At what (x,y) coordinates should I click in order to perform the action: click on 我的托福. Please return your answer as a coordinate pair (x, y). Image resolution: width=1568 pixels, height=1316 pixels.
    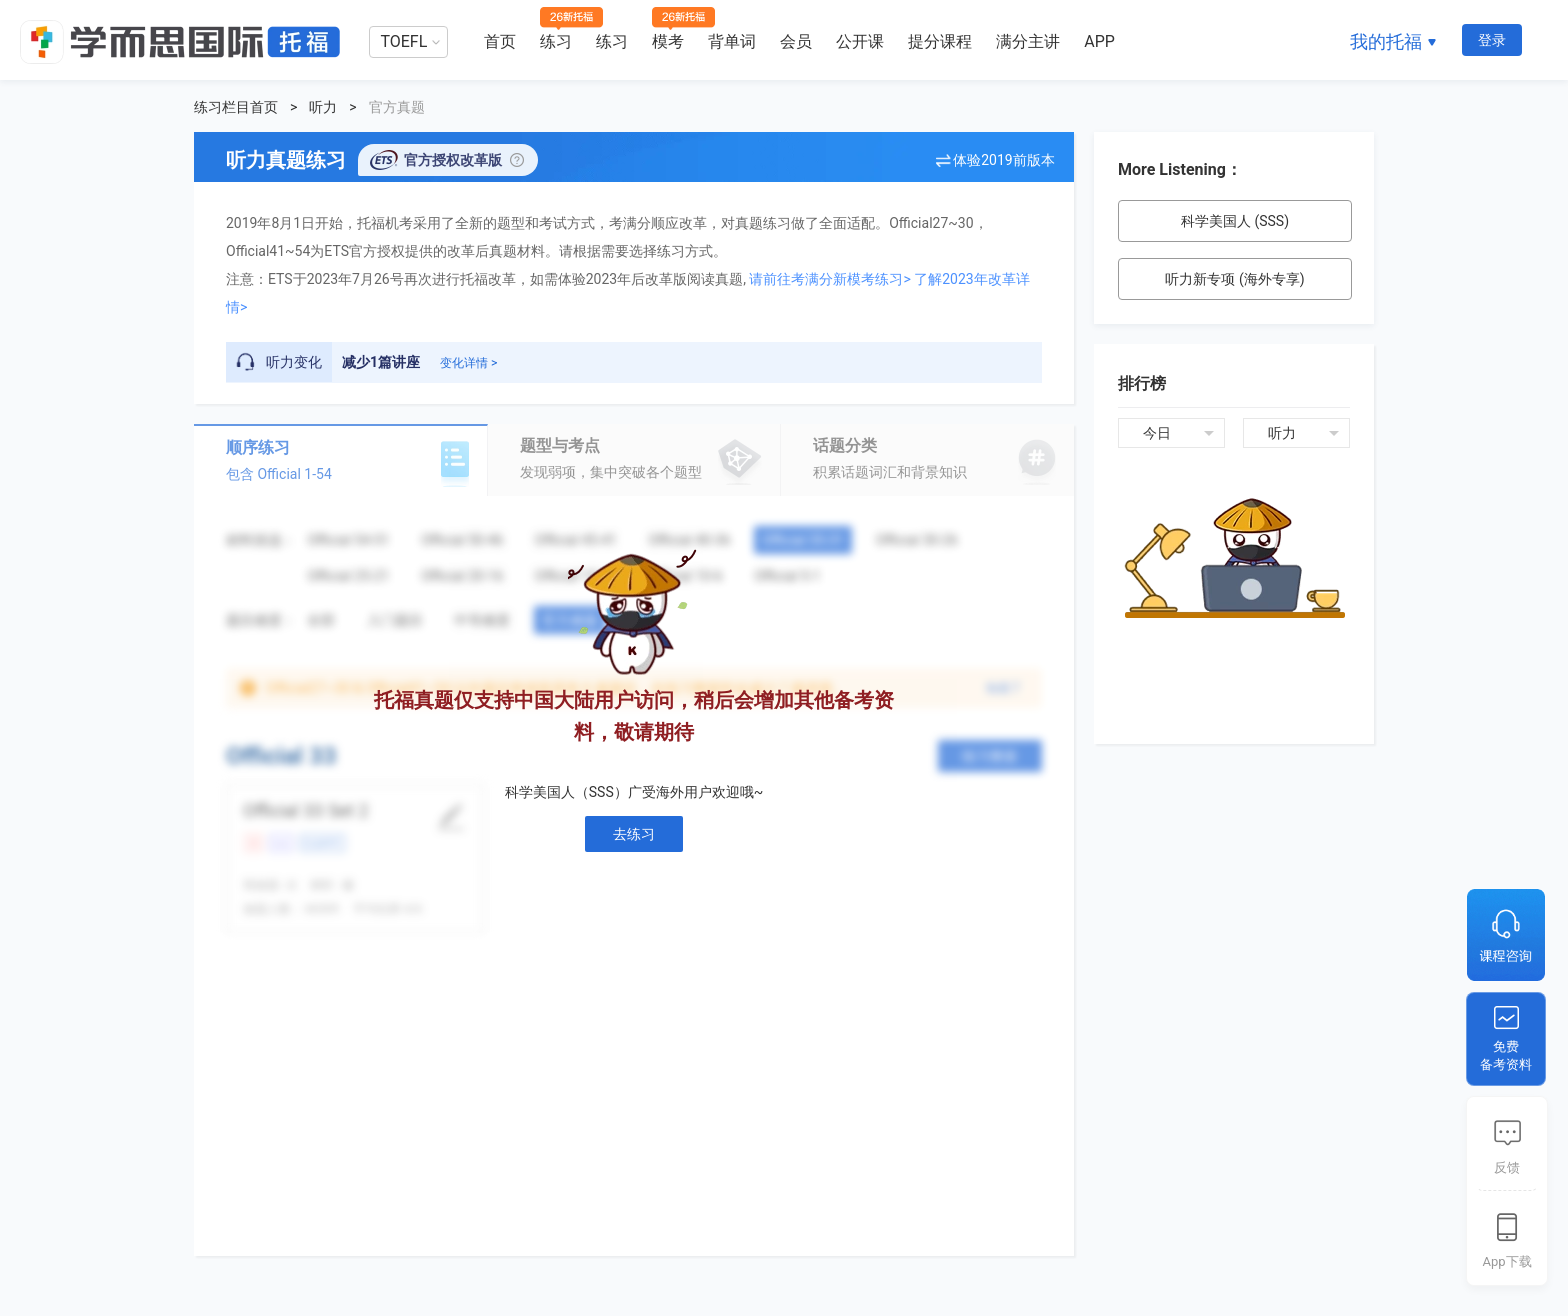
    Looking at the image, I should click on (1386, 41).